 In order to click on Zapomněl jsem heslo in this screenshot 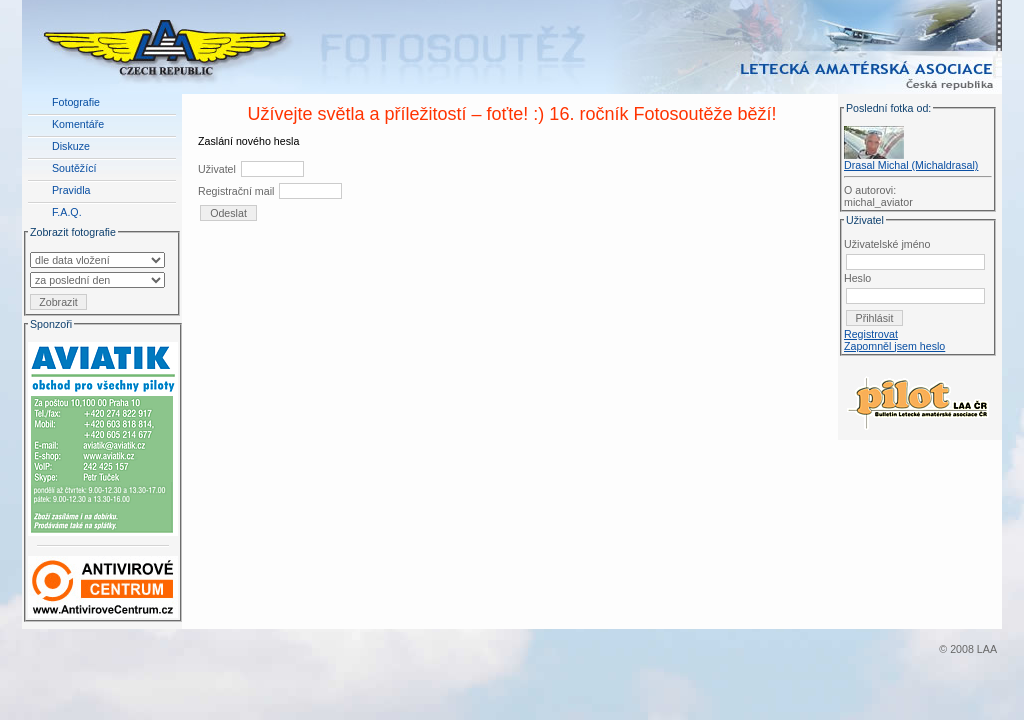, I will do `click(894, 346)`.